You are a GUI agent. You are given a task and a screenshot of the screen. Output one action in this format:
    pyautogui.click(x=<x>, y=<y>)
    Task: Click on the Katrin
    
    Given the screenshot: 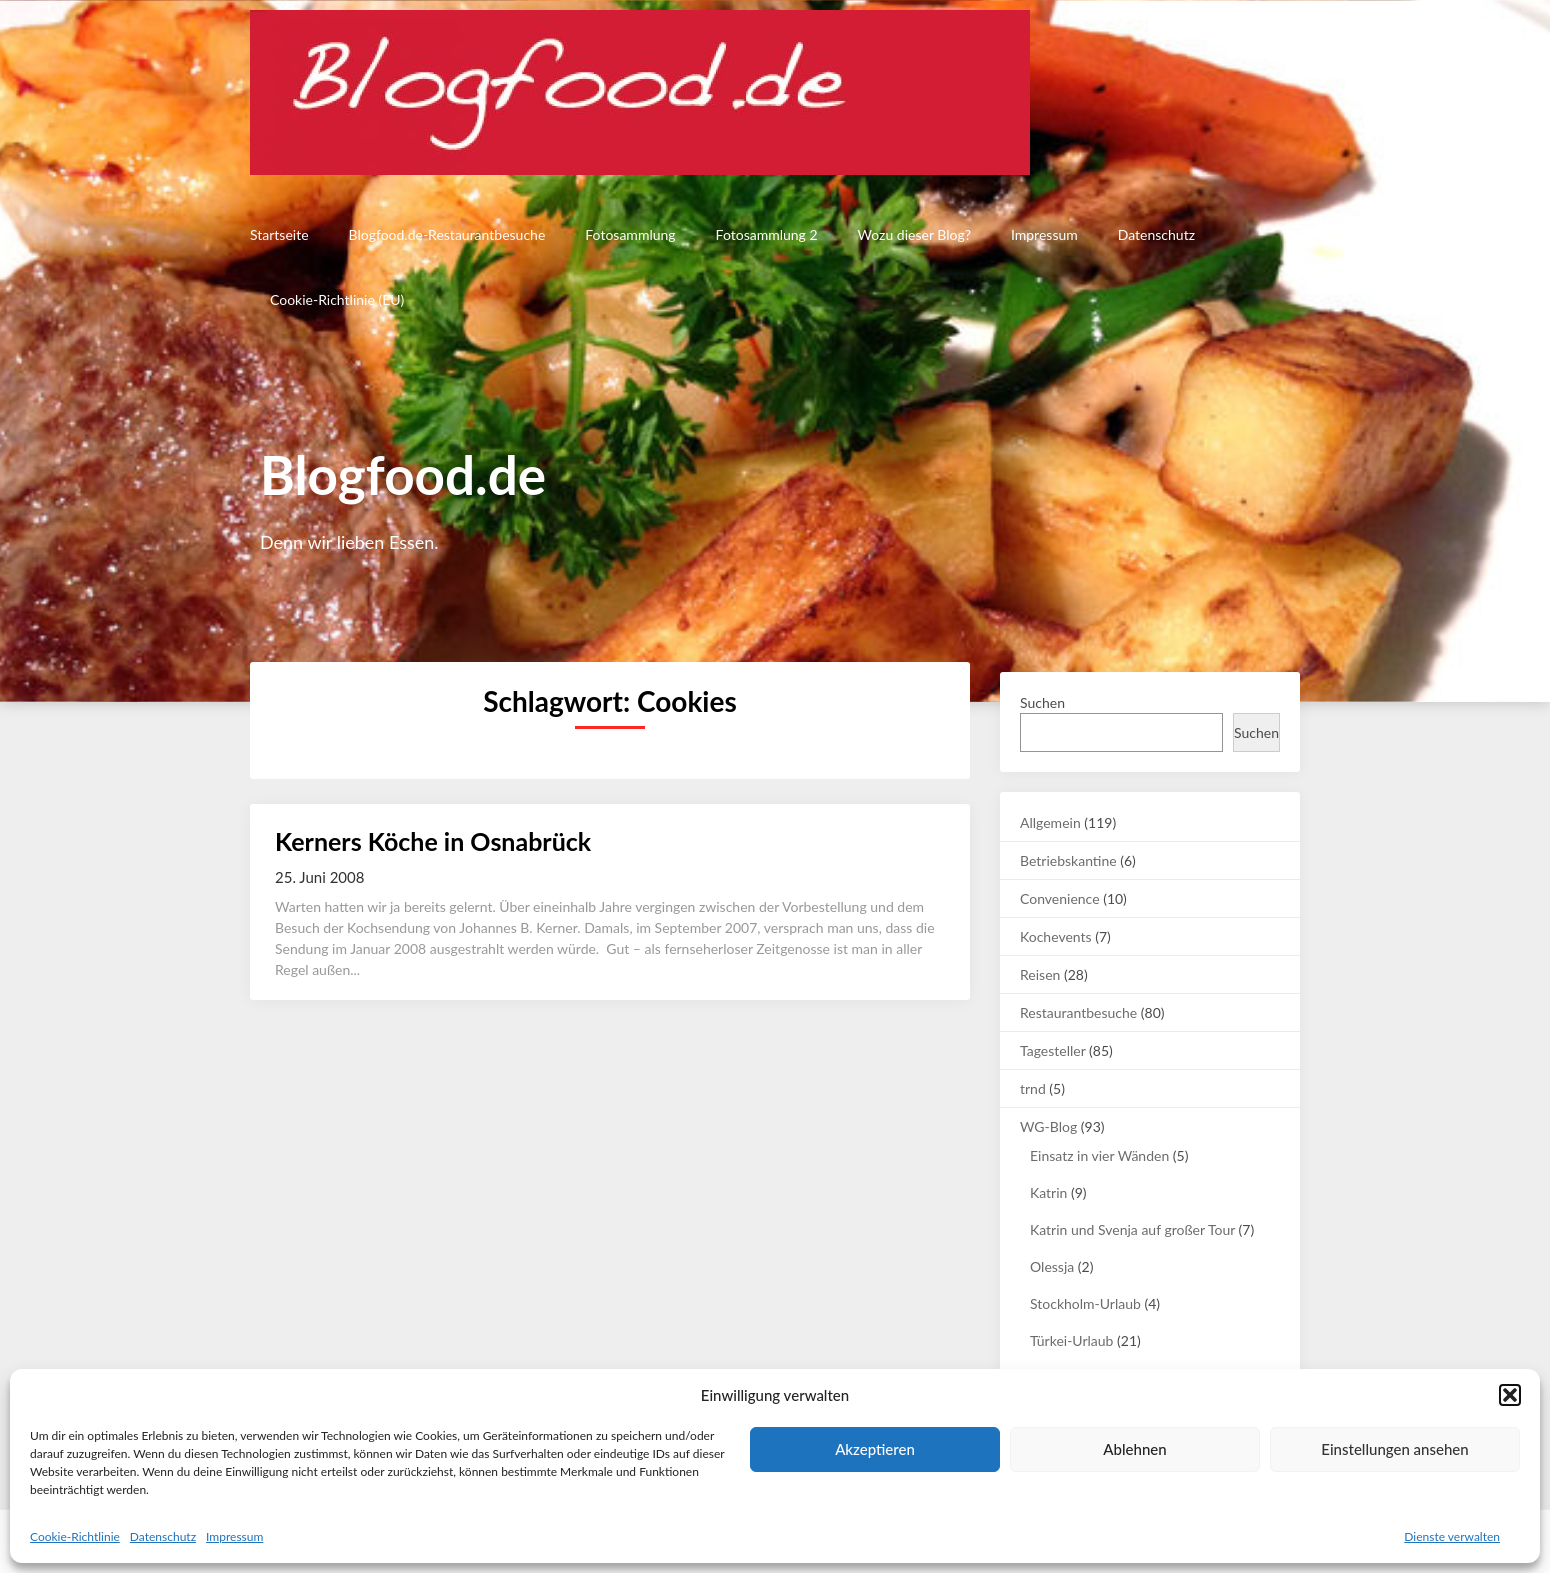 What is the action you would take?
    pyautogui.click(x=1048, y=1192)
    